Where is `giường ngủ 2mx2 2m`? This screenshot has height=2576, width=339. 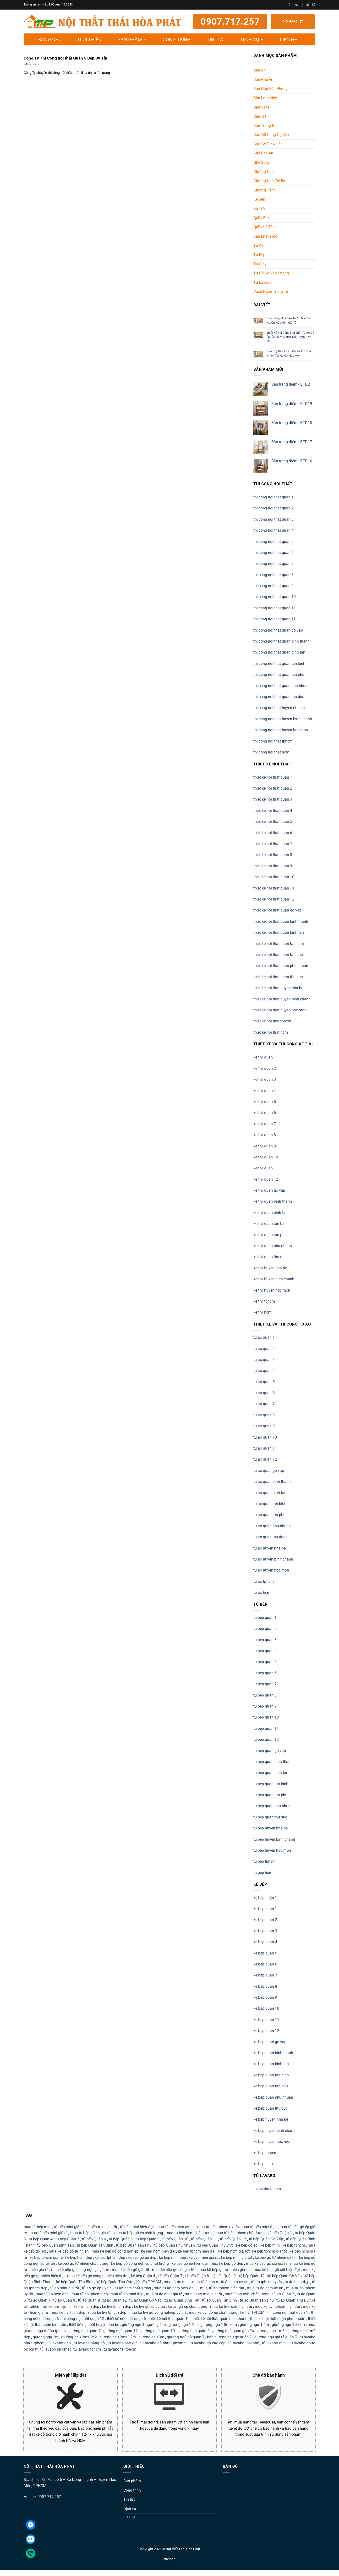 giường ngủ 2mx2 2m is located at coordinates (117, 2337).